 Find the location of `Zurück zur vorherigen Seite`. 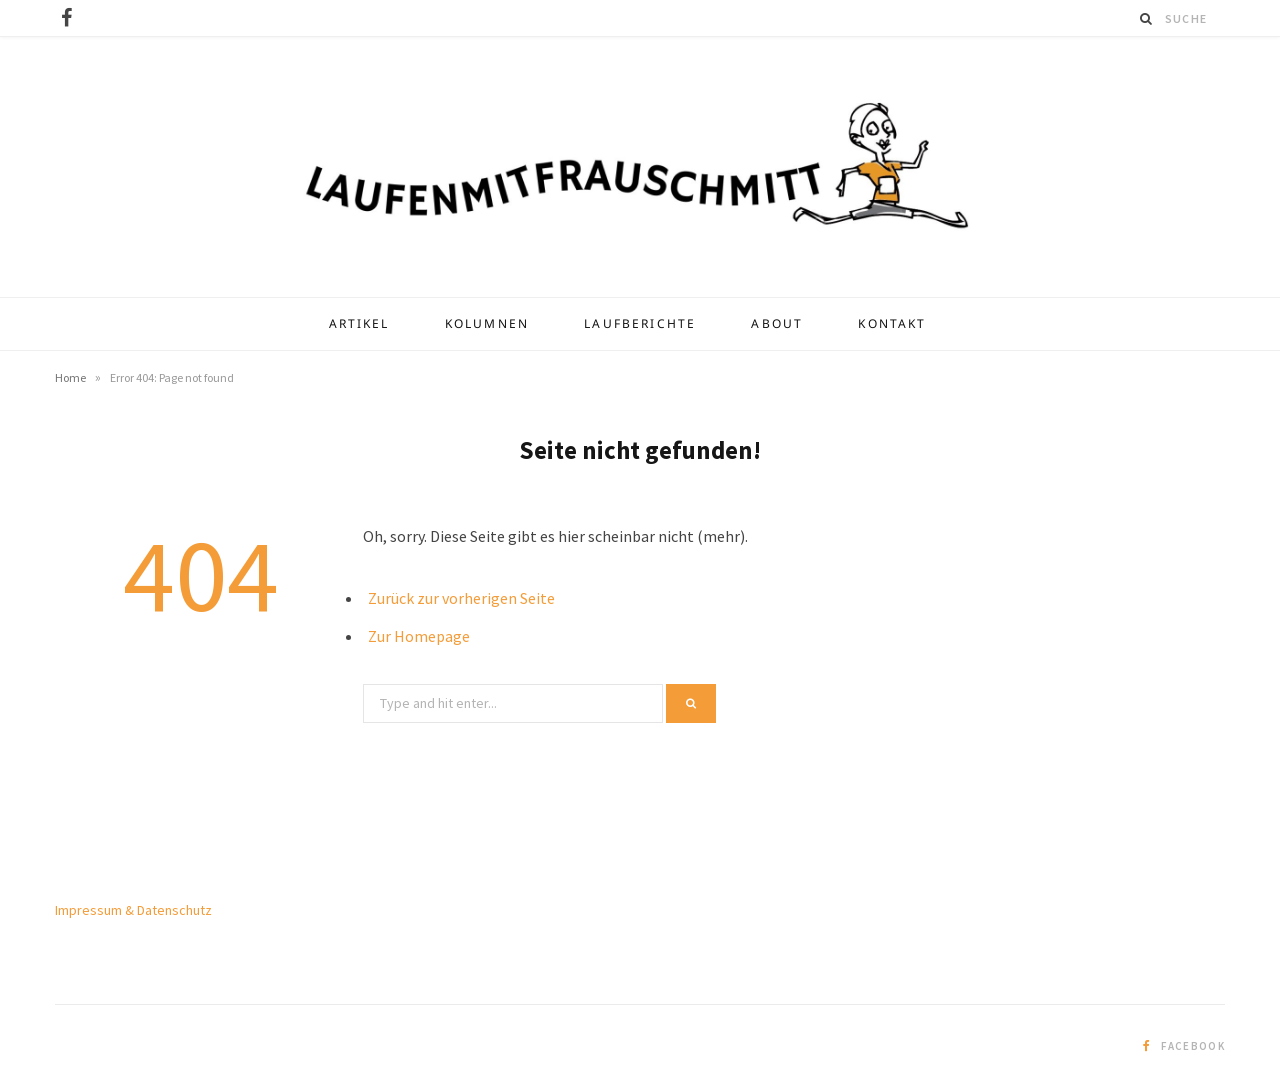

Zurück zur vorherigen Seite is located at coordinates (461, 598).